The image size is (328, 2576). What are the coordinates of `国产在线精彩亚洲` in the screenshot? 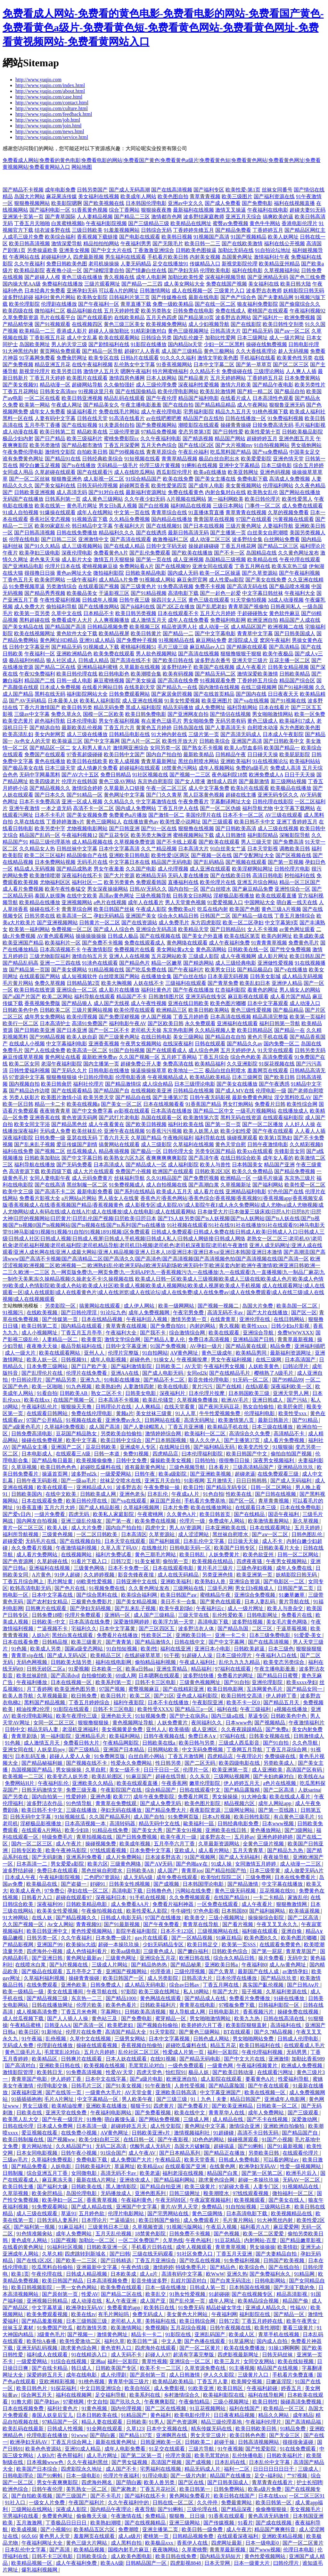 It's located at (184, 1689).